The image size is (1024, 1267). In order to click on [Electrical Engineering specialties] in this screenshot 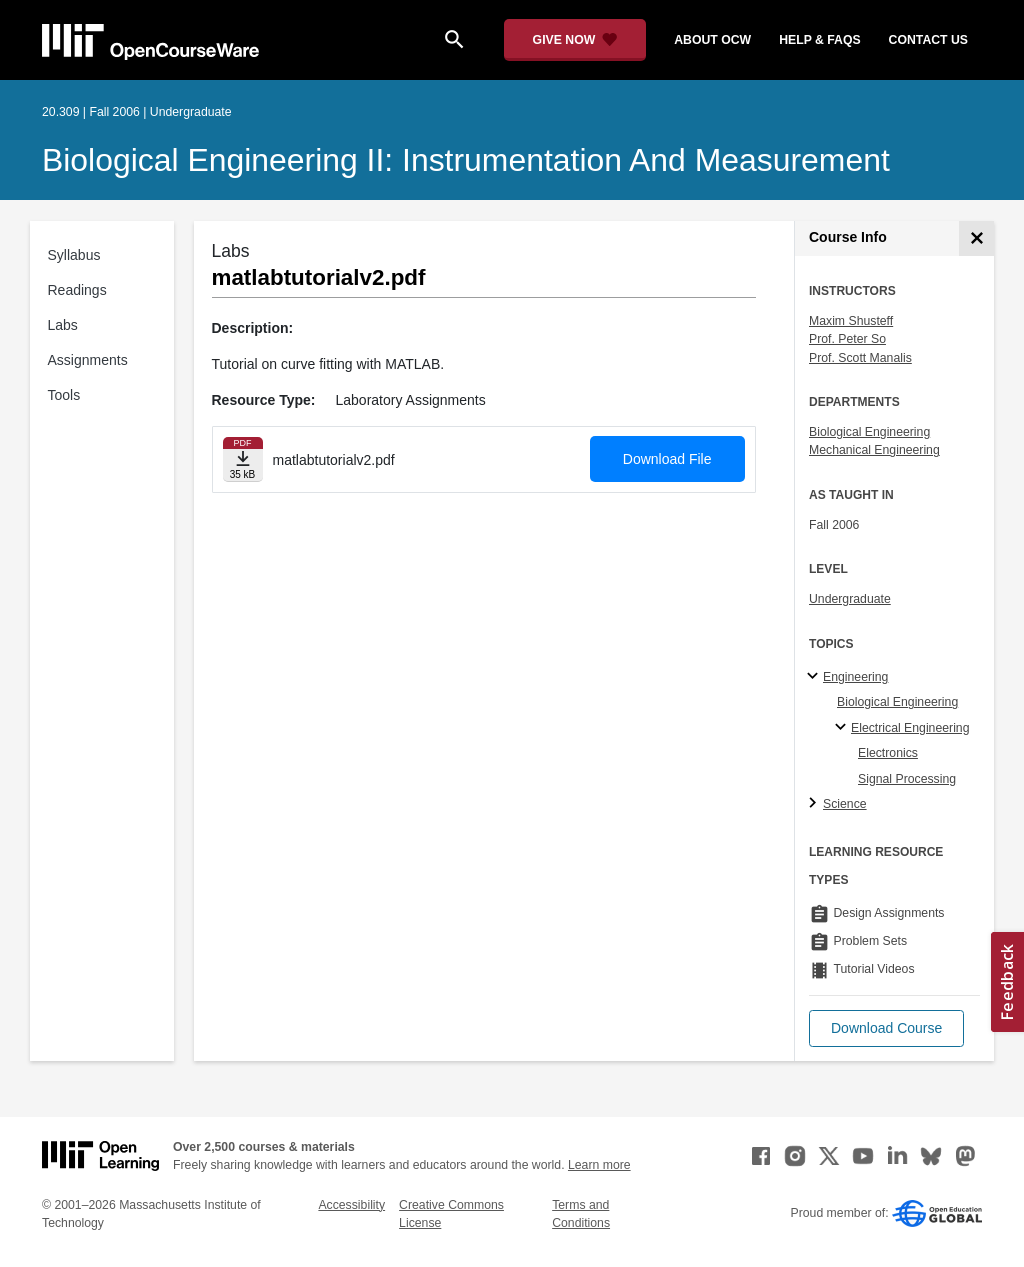, I will do `click(843, 728)`.